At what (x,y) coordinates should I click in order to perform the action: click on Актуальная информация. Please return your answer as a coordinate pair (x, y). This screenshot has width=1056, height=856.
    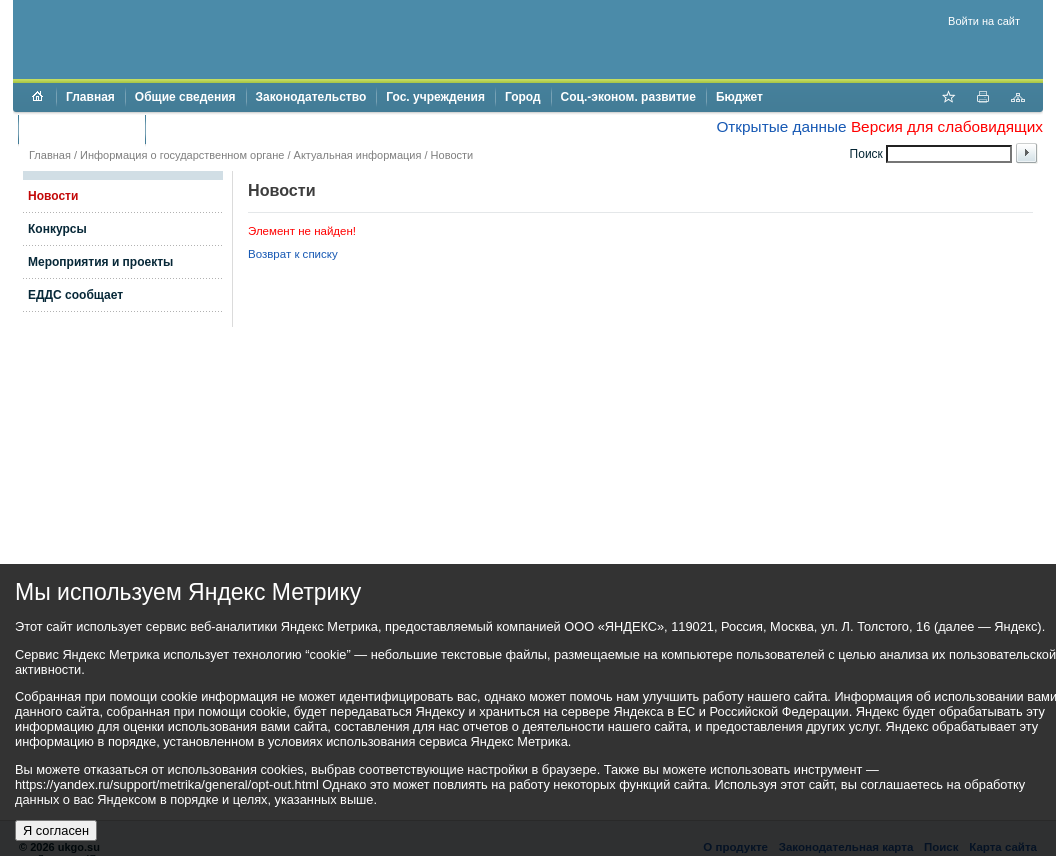
    Looking at the image, I should click on (358, 155).